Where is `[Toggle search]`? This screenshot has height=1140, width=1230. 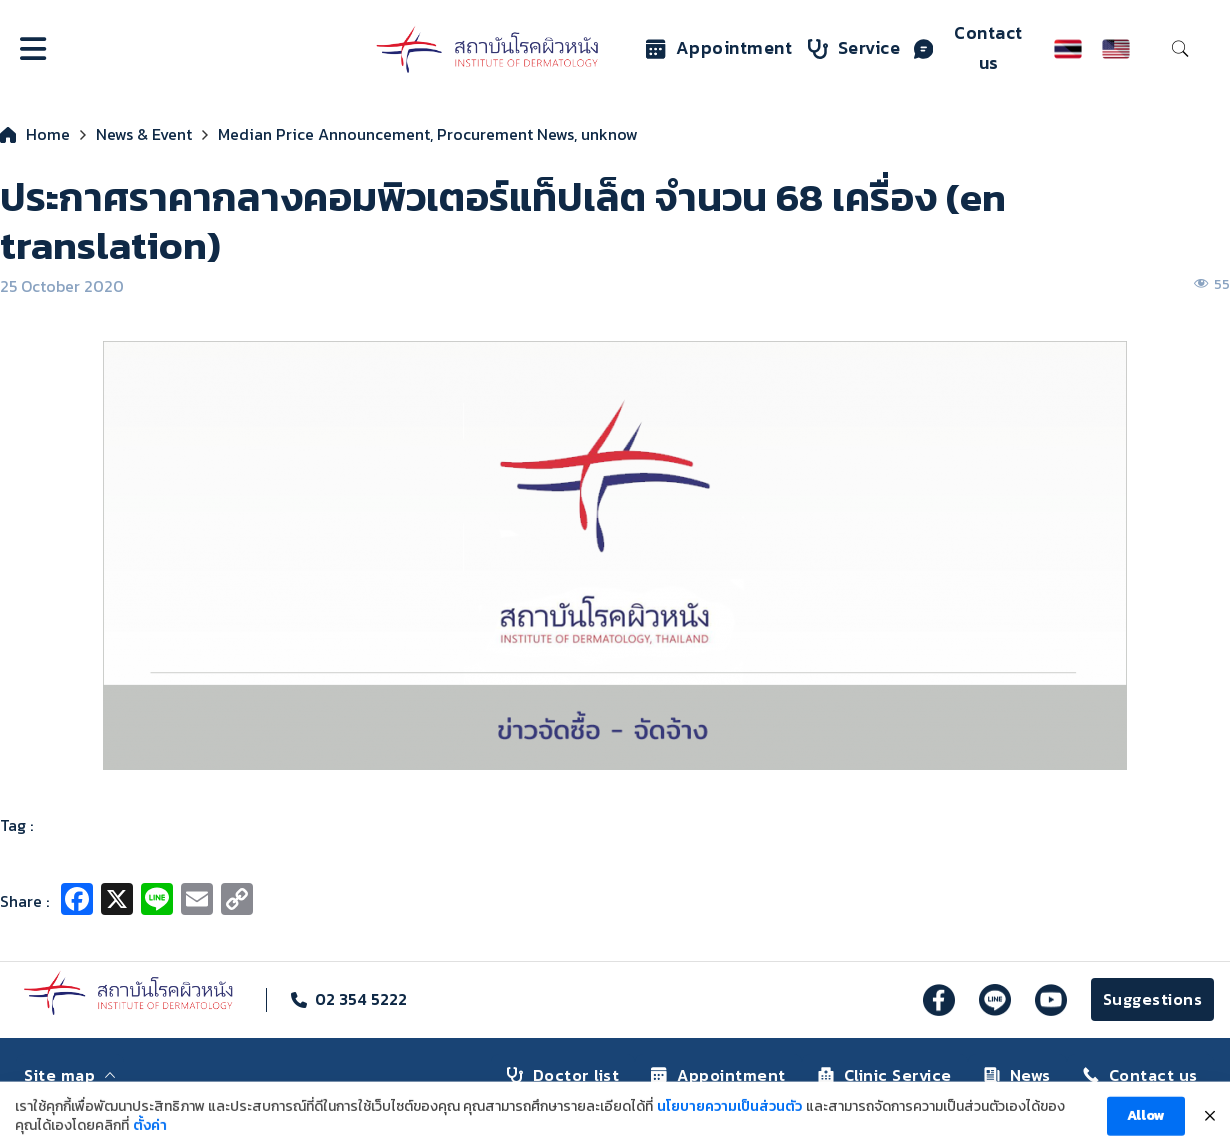 [Toggle search] is located at coordinates (1180, 49).